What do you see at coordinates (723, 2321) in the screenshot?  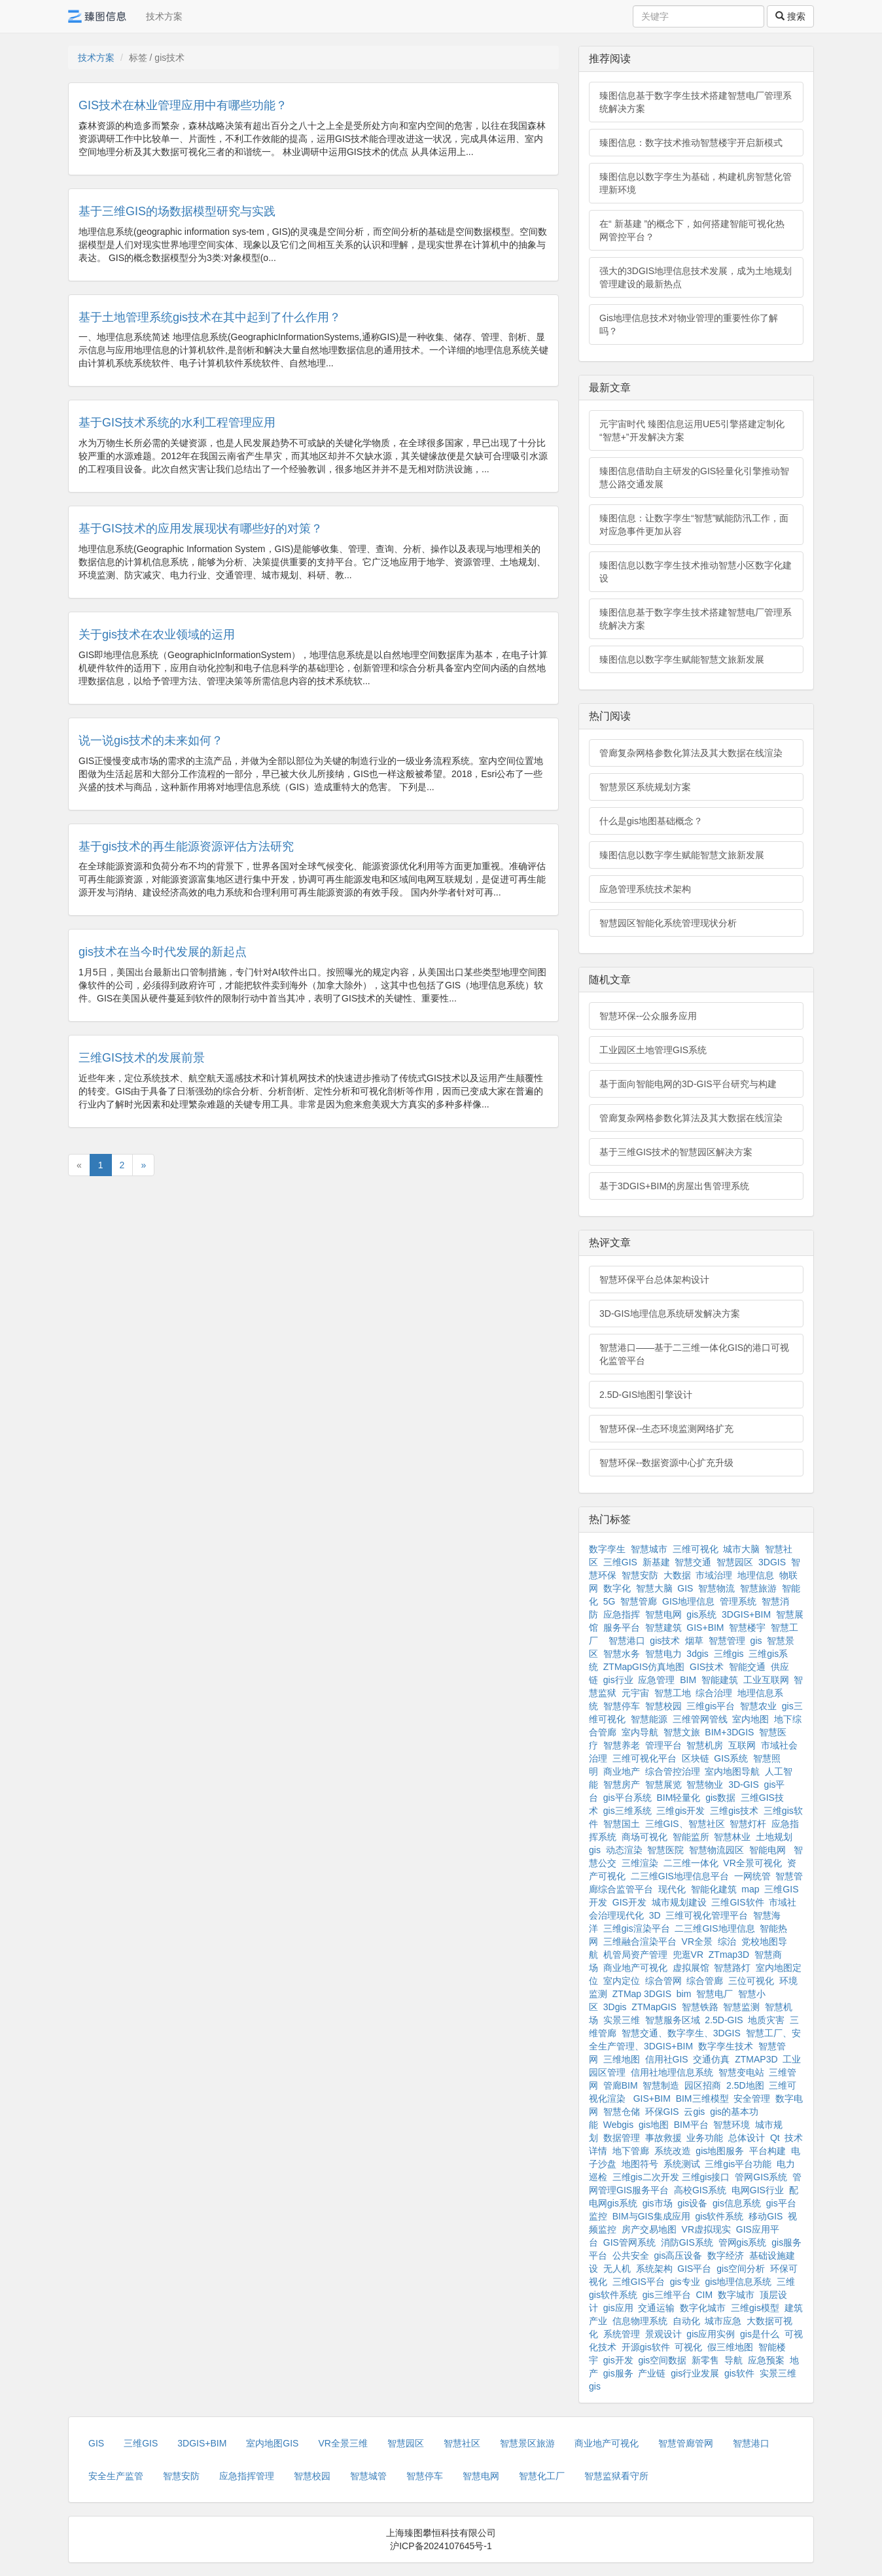 I see `城市应急` at bounding box center [723, 2321].